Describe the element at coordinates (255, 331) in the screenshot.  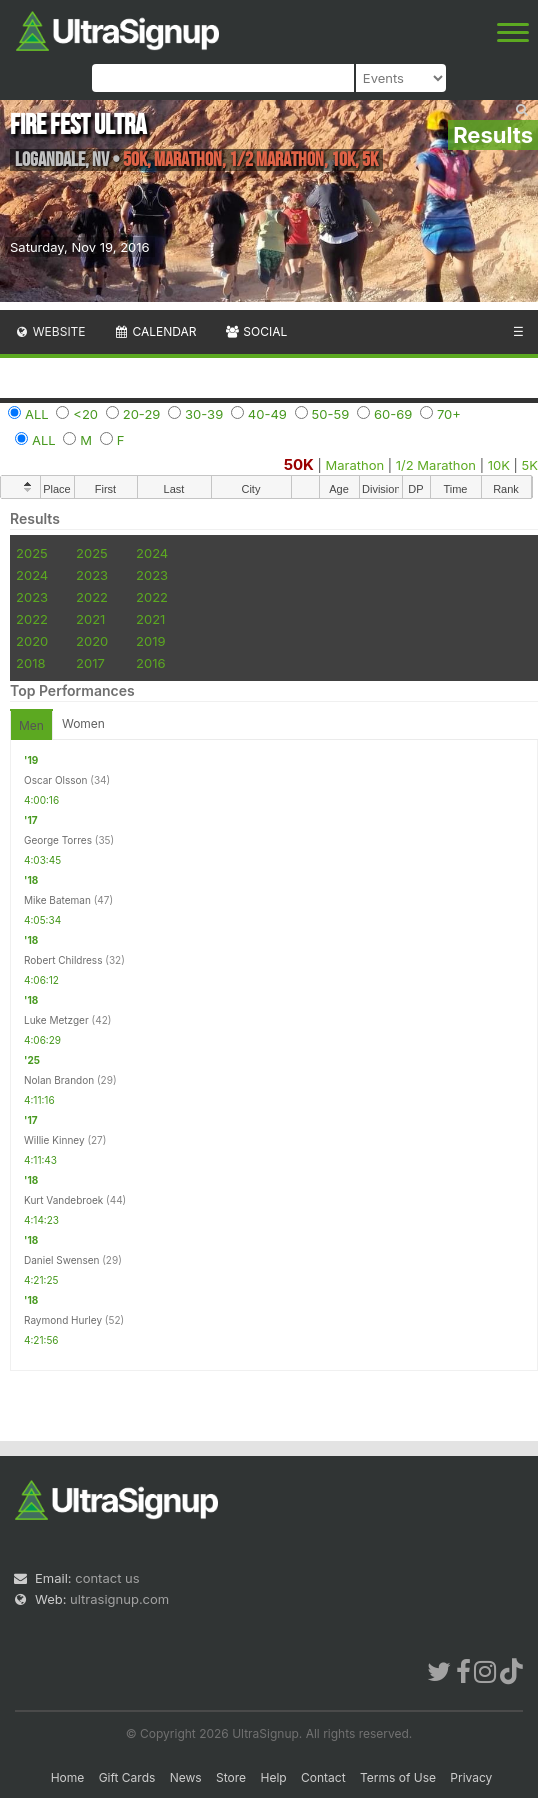
I see `Social` at that location.